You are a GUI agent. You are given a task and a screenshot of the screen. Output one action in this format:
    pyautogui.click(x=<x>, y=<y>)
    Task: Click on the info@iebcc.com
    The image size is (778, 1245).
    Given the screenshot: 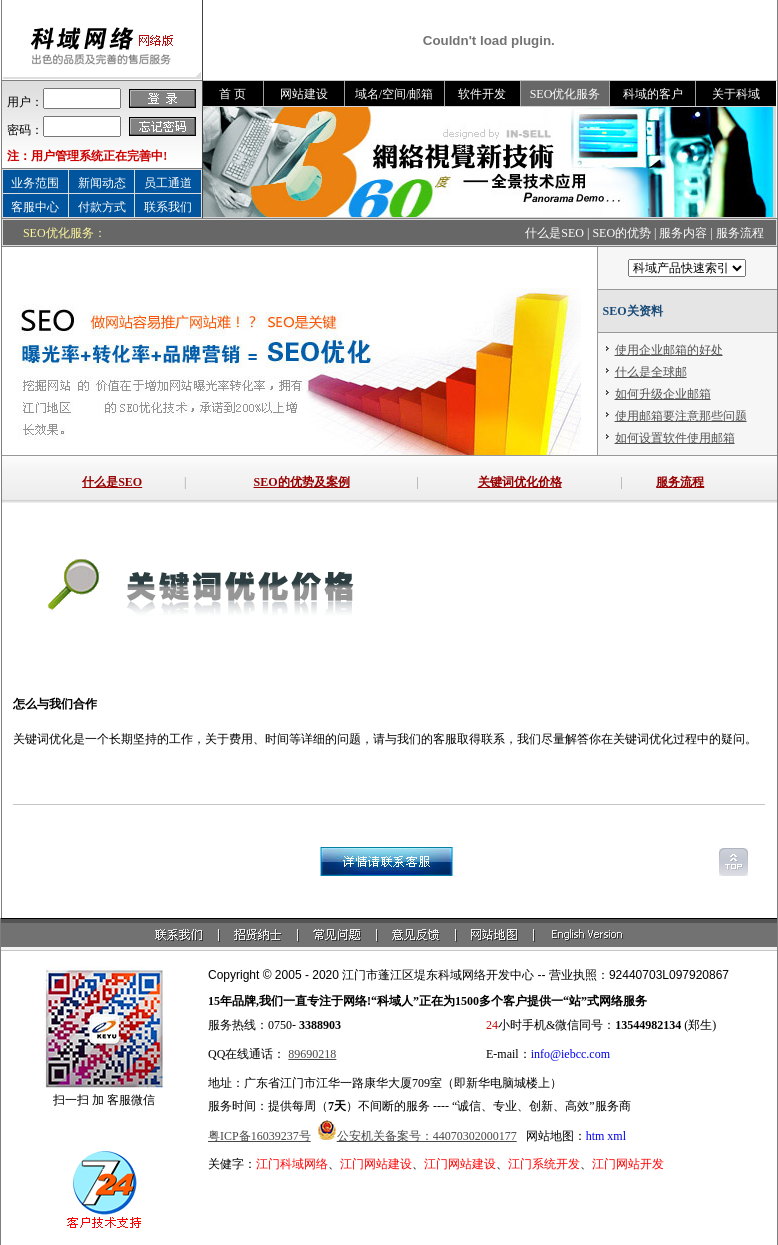 What is the action you would take?
    pyautogui.click(x=570, y=1054)
    